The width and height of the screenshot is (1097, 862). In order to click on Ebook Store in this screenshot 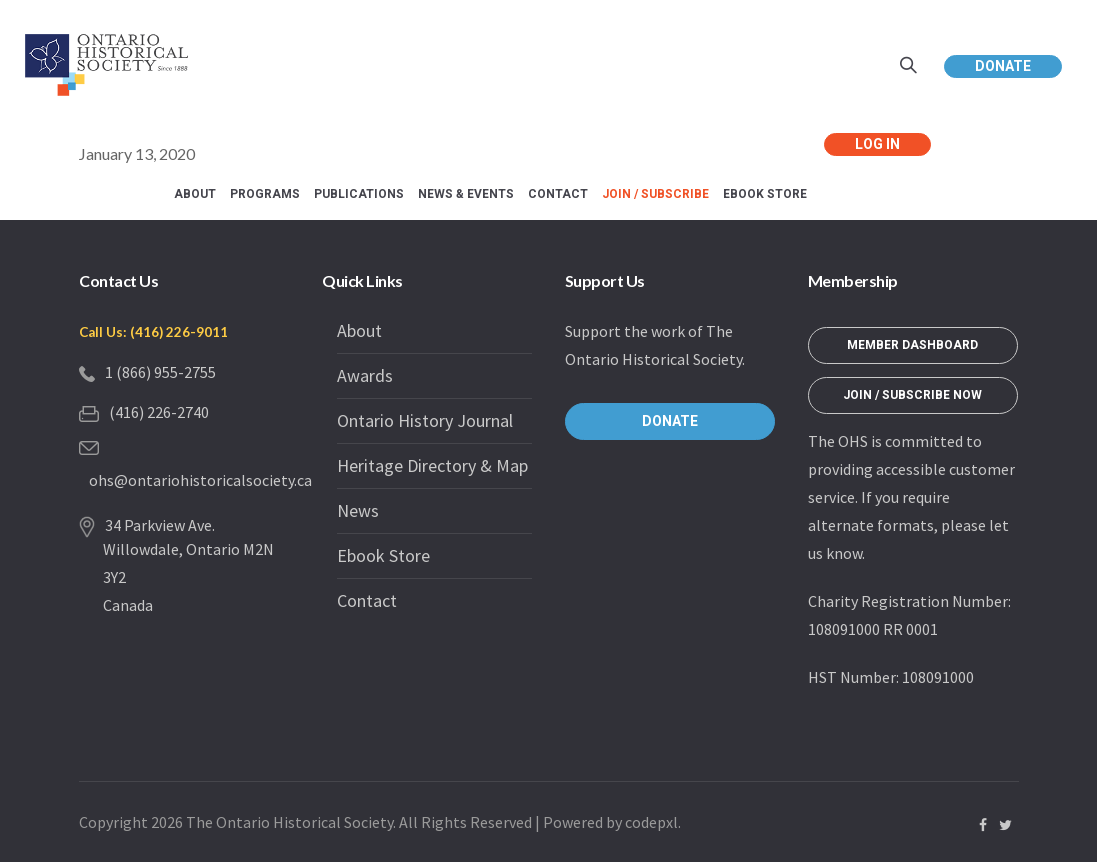, I will do `click(383, 555)`.